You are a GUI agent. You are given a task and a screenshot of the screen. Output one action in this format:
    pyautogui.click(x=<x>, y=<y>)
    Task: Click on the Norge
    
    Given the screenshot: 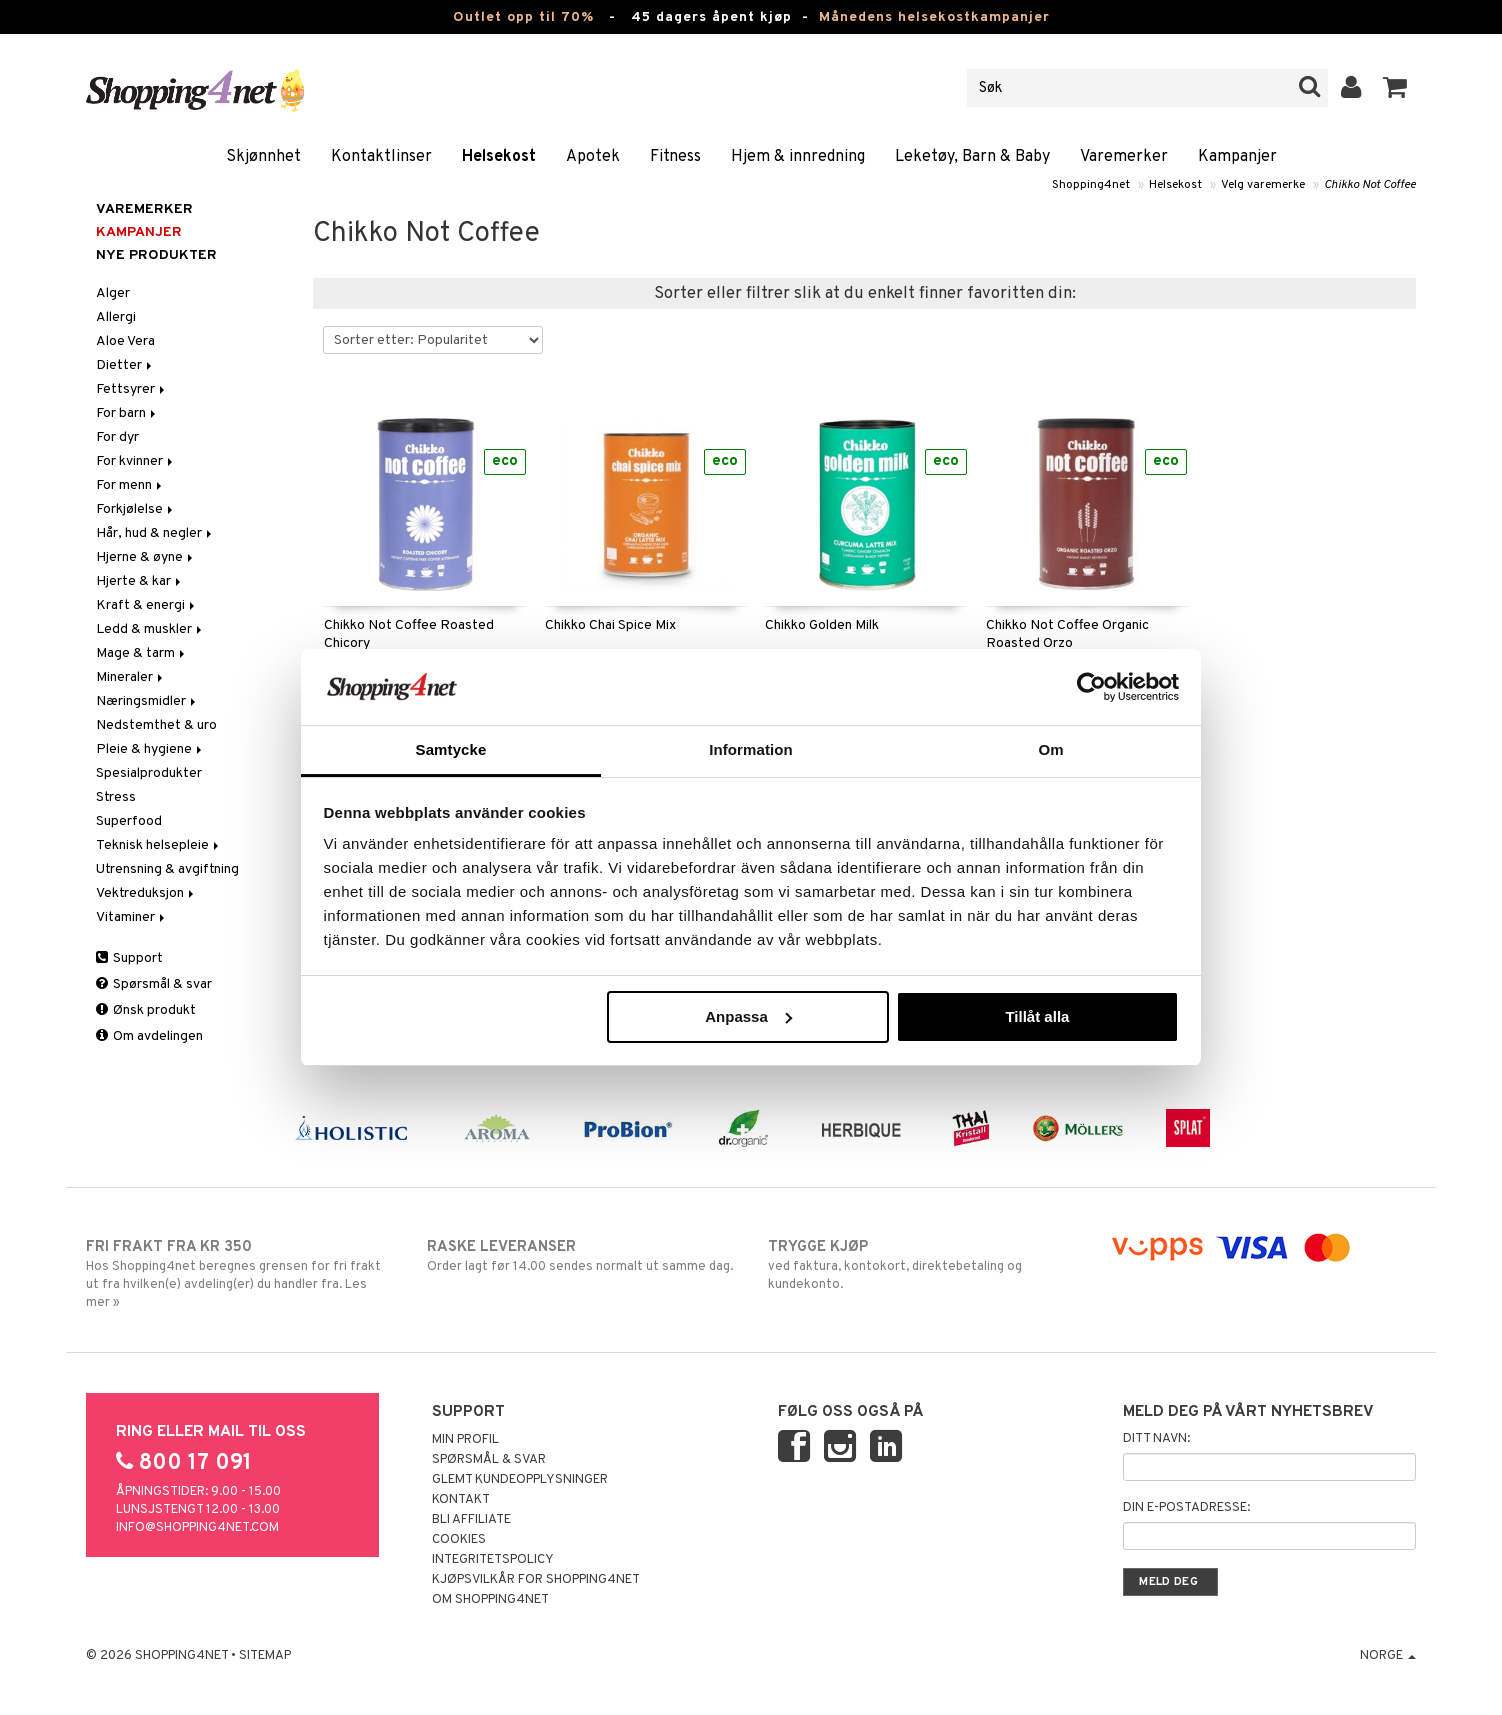 What is the action you would take?
    pyautogui.click(x=1388, y=1656)
    